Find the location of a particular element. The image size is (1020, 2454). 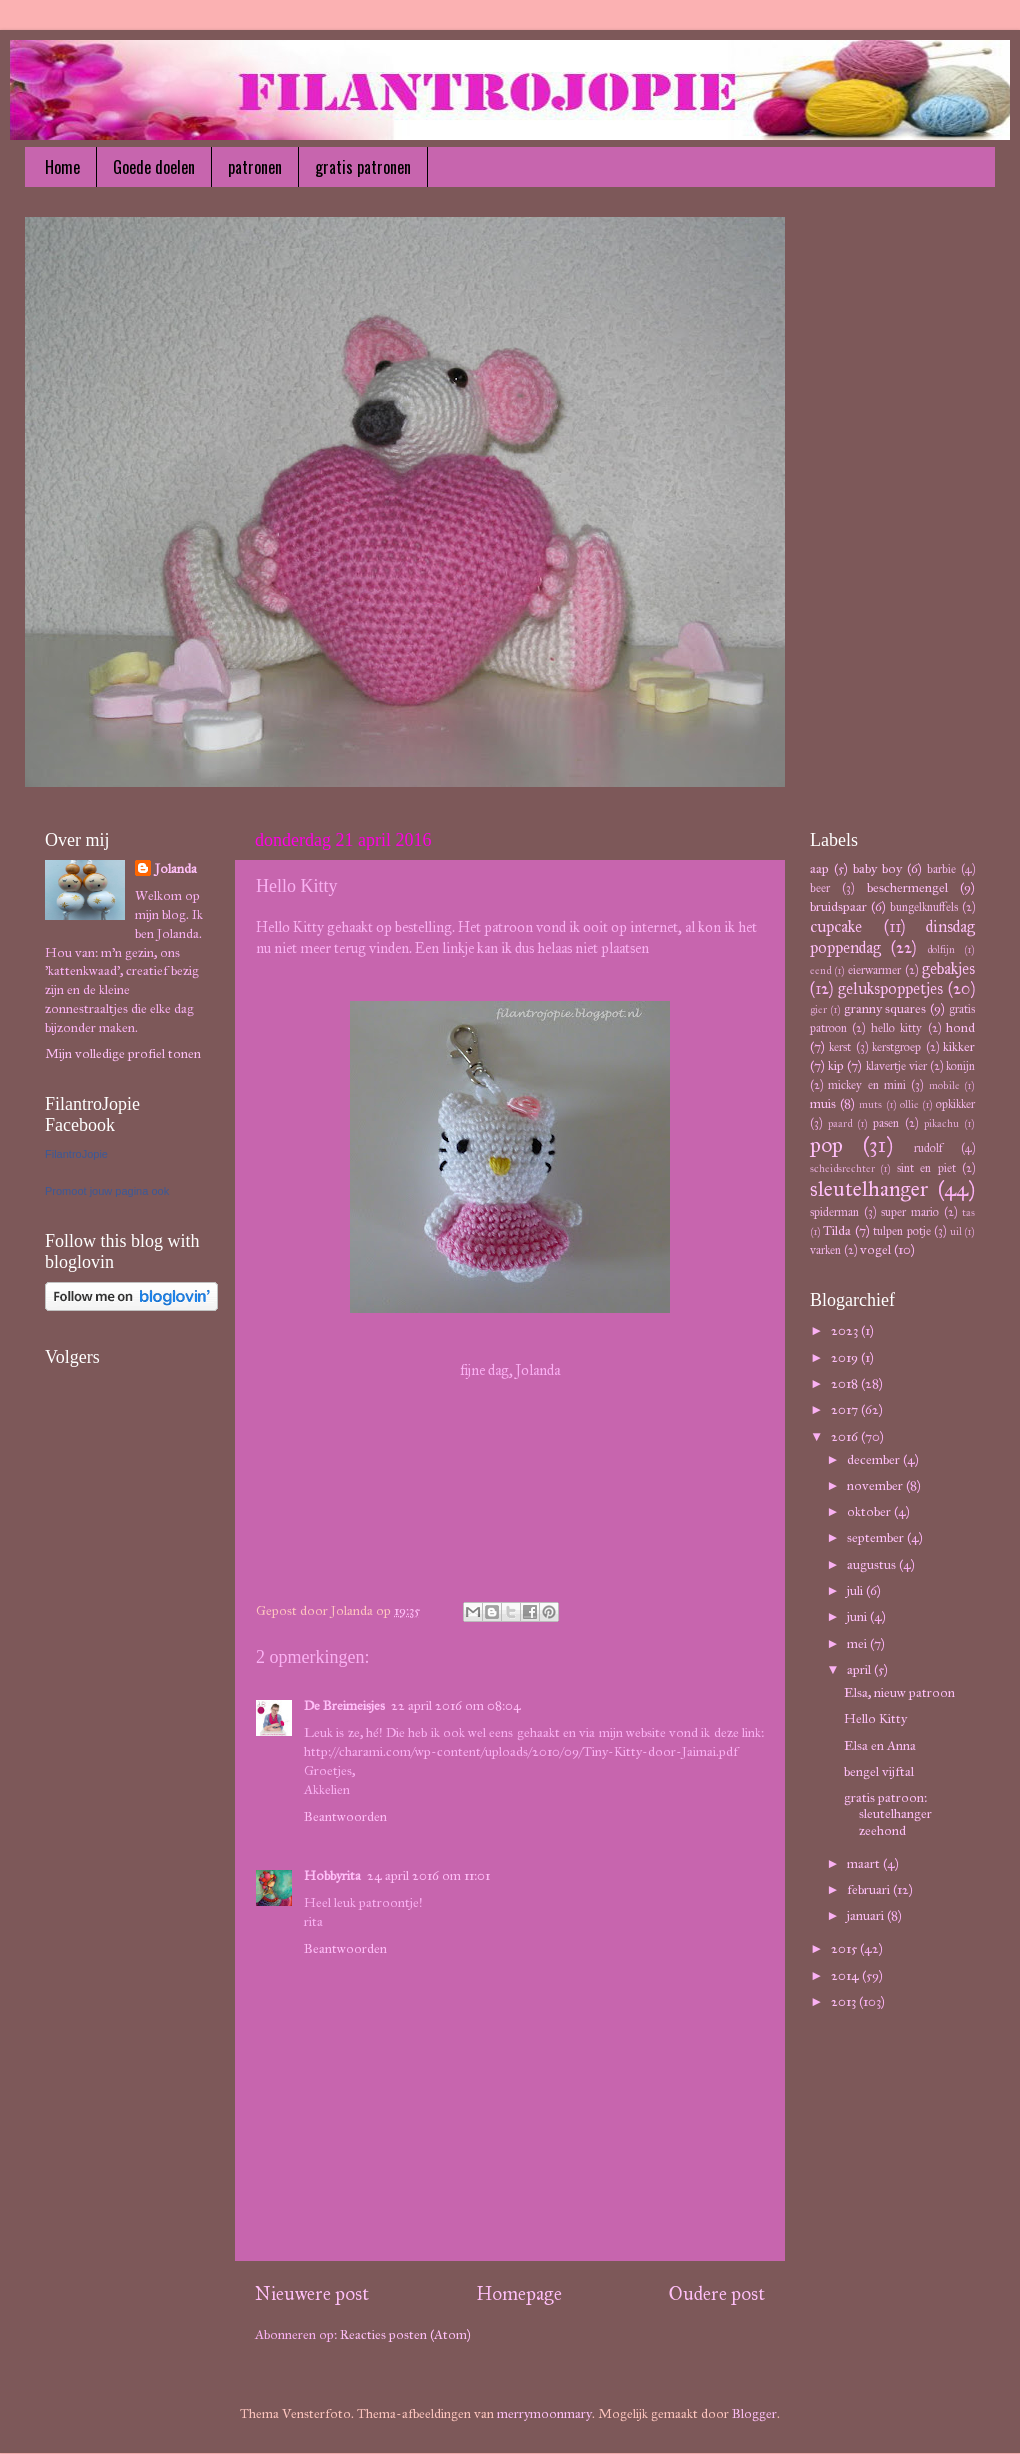

tas is located at coordinates (968, 1212).